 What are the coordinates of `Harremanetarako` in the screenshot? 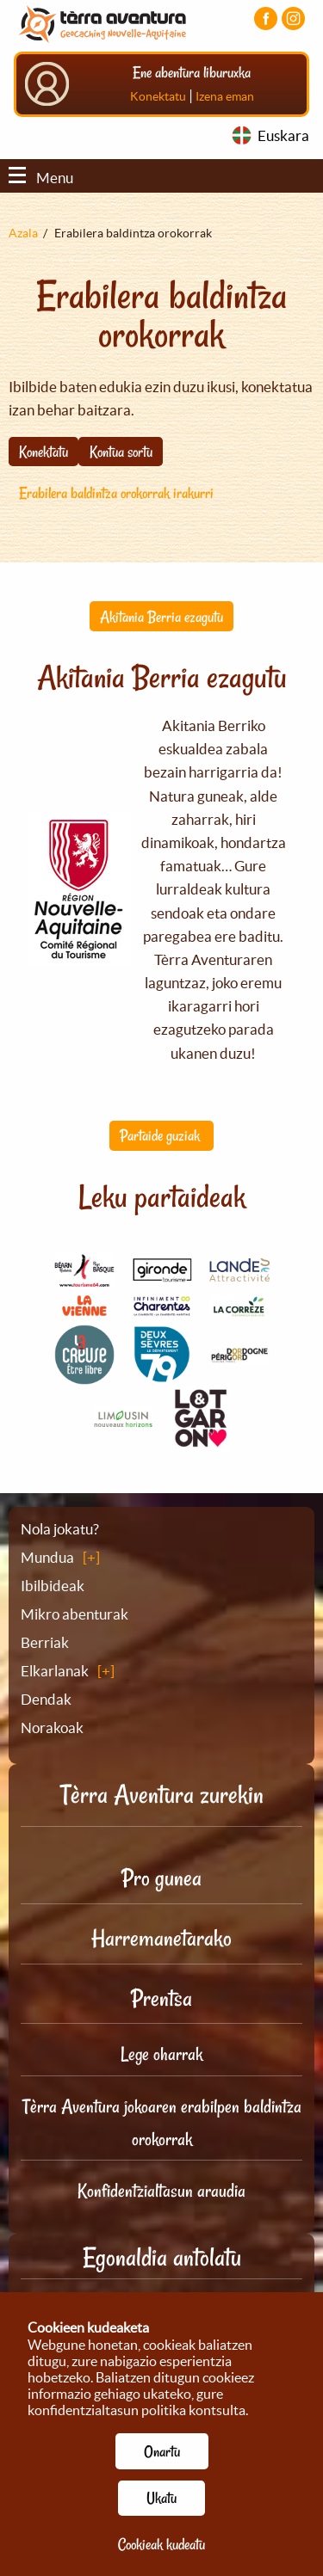 It's located at (161, 1938).